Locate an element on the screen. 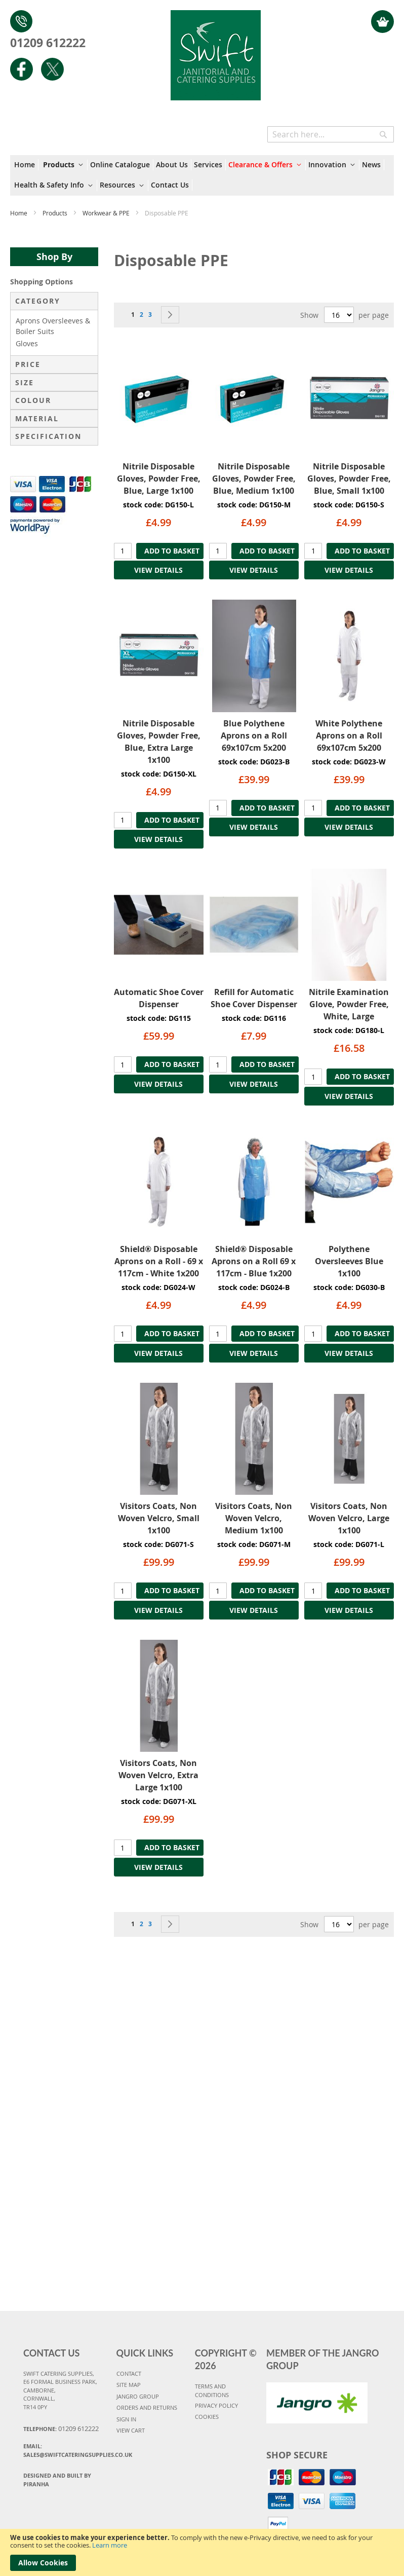 This screenshot has width=404, height=2576. White Polythene Aprons on a Roll 69x107cm 5x200 is located at coordinates (348, 735).